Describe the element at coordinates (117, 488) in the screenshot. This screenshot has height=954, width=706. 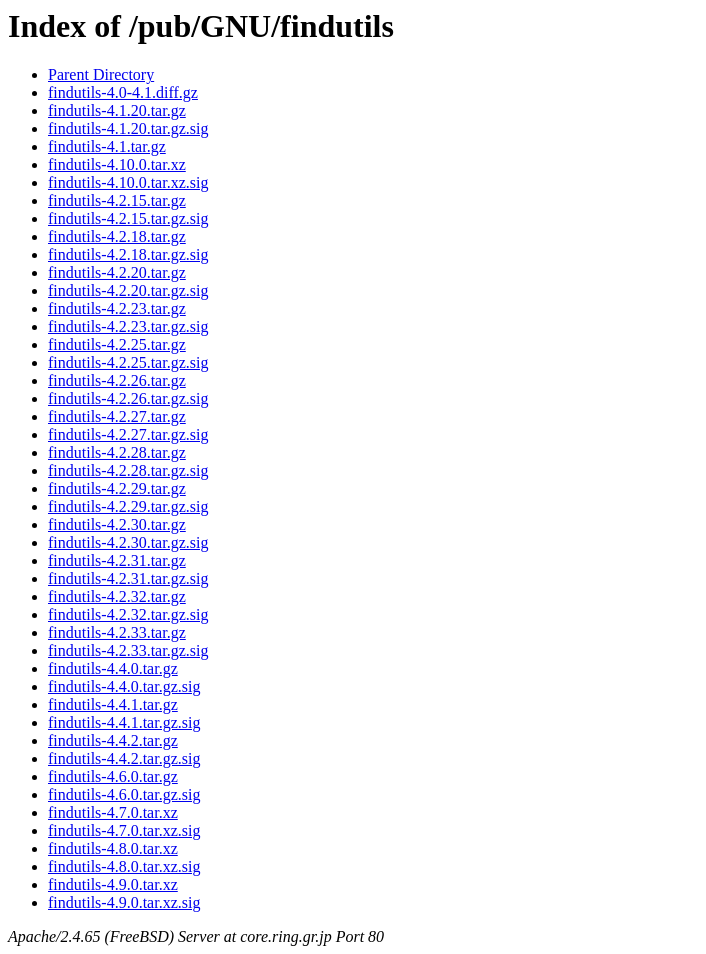
I see `findutils-4.2.29.tar.gz` at that location.